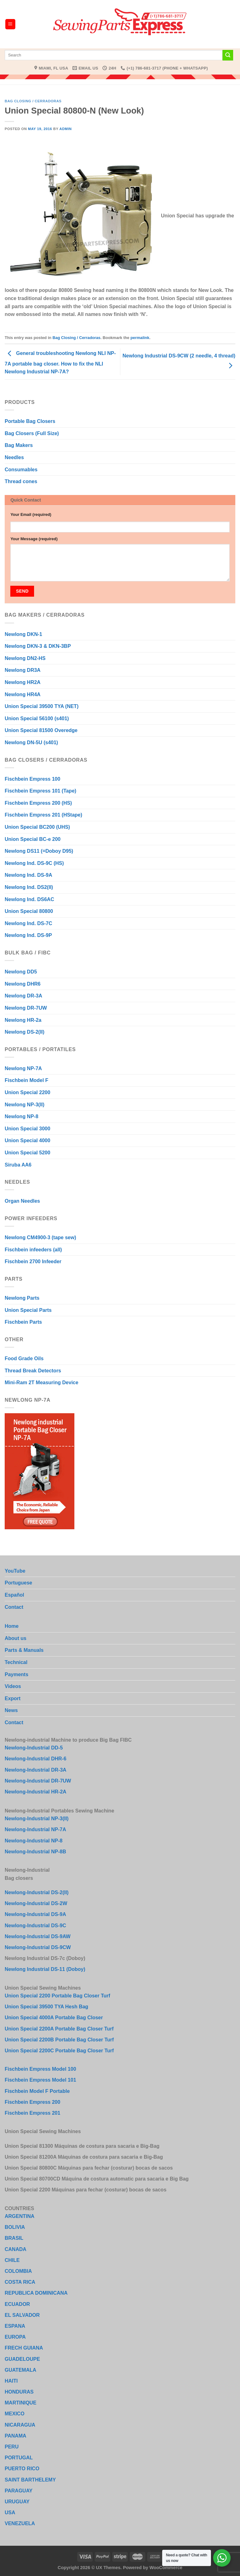 The height and width of the screenshot is (2576, 240). What do you see at coordinates (11, 1710) in the screenshot?
I see `News` at bounding box center [11, 1710].